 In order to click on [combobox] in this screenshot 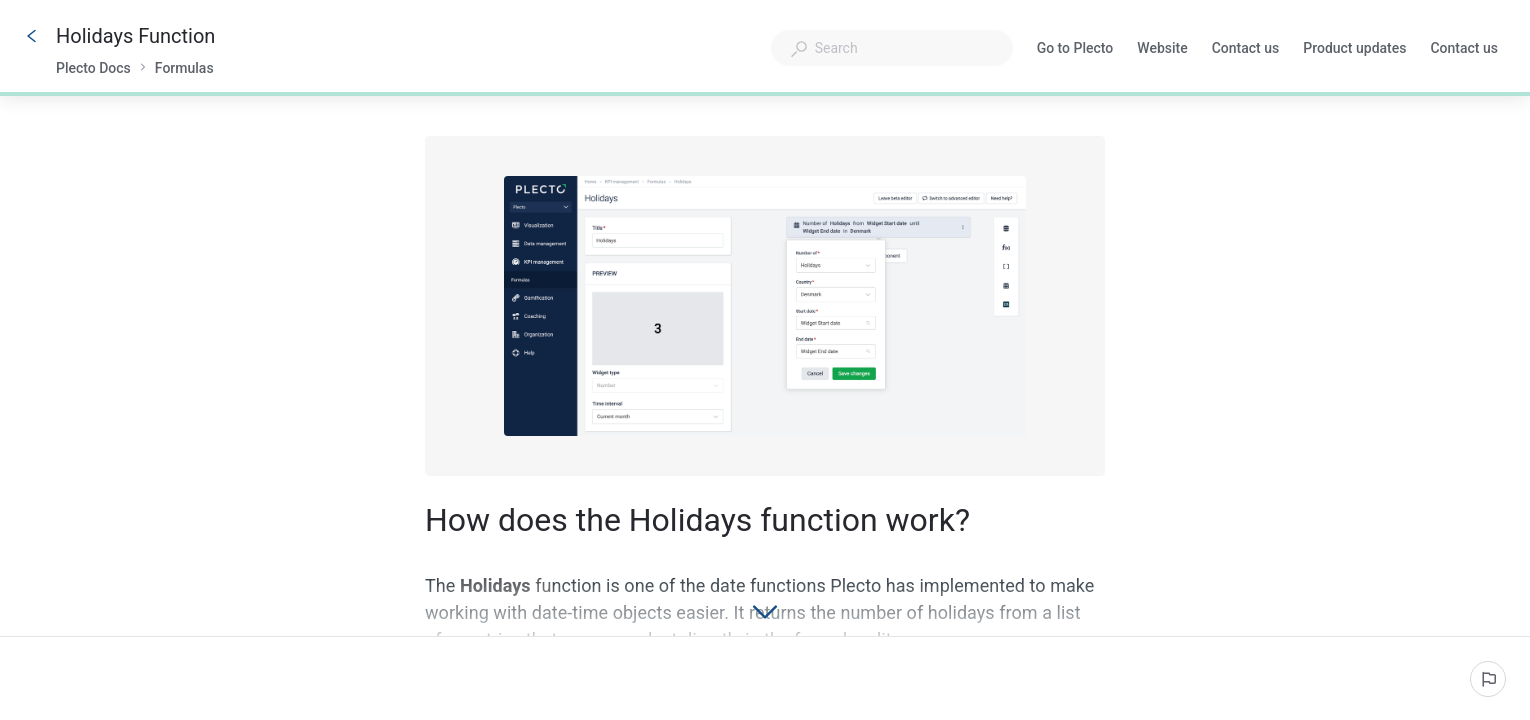, I will do `click(892, 48)`.